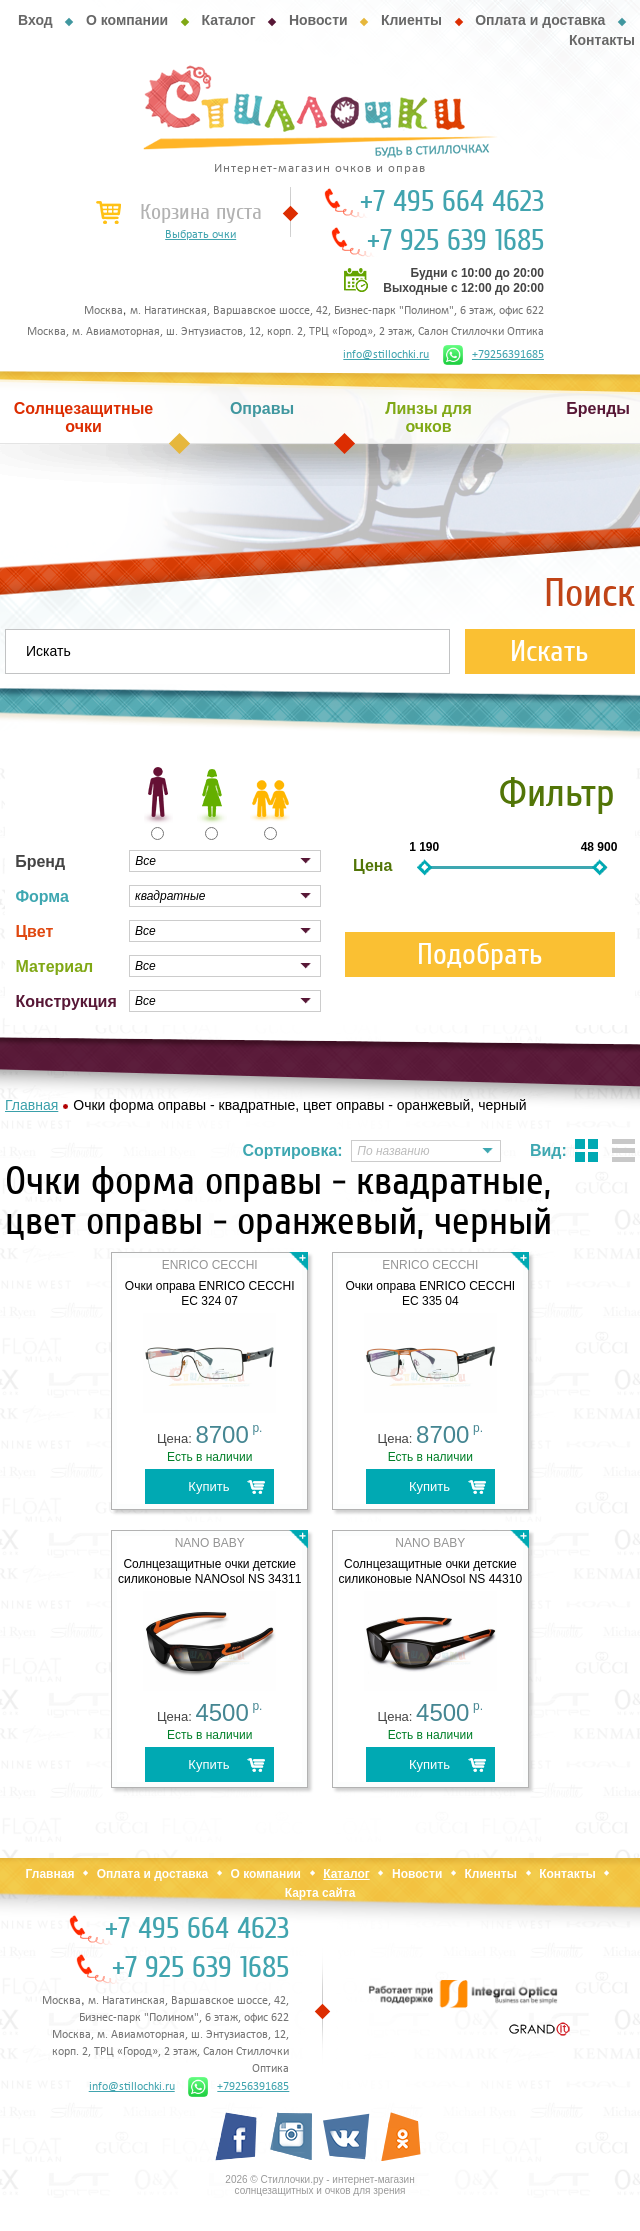 The width and height of the screenshot is (640, 2231). I want to click on Карта сайта, so click(320, 1893).